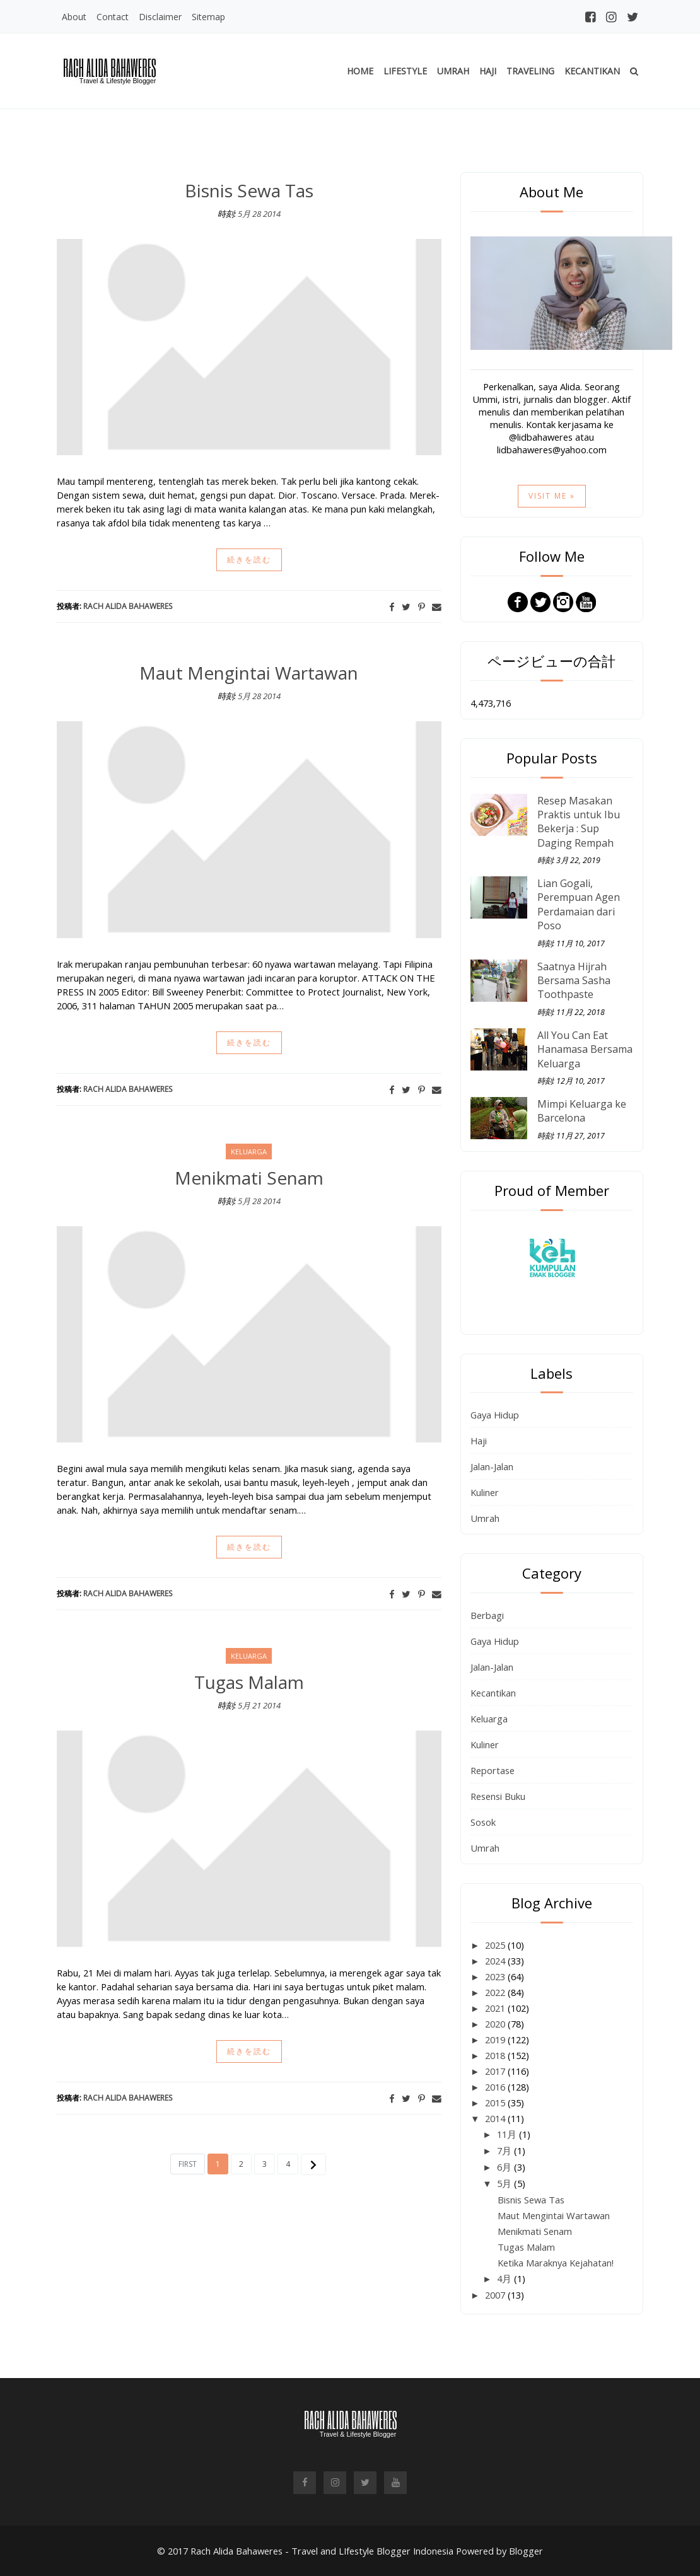  What do you see at coordinates (508, 2134) in the screenshot?
I see `11月` at bounding box center [508, 2134].